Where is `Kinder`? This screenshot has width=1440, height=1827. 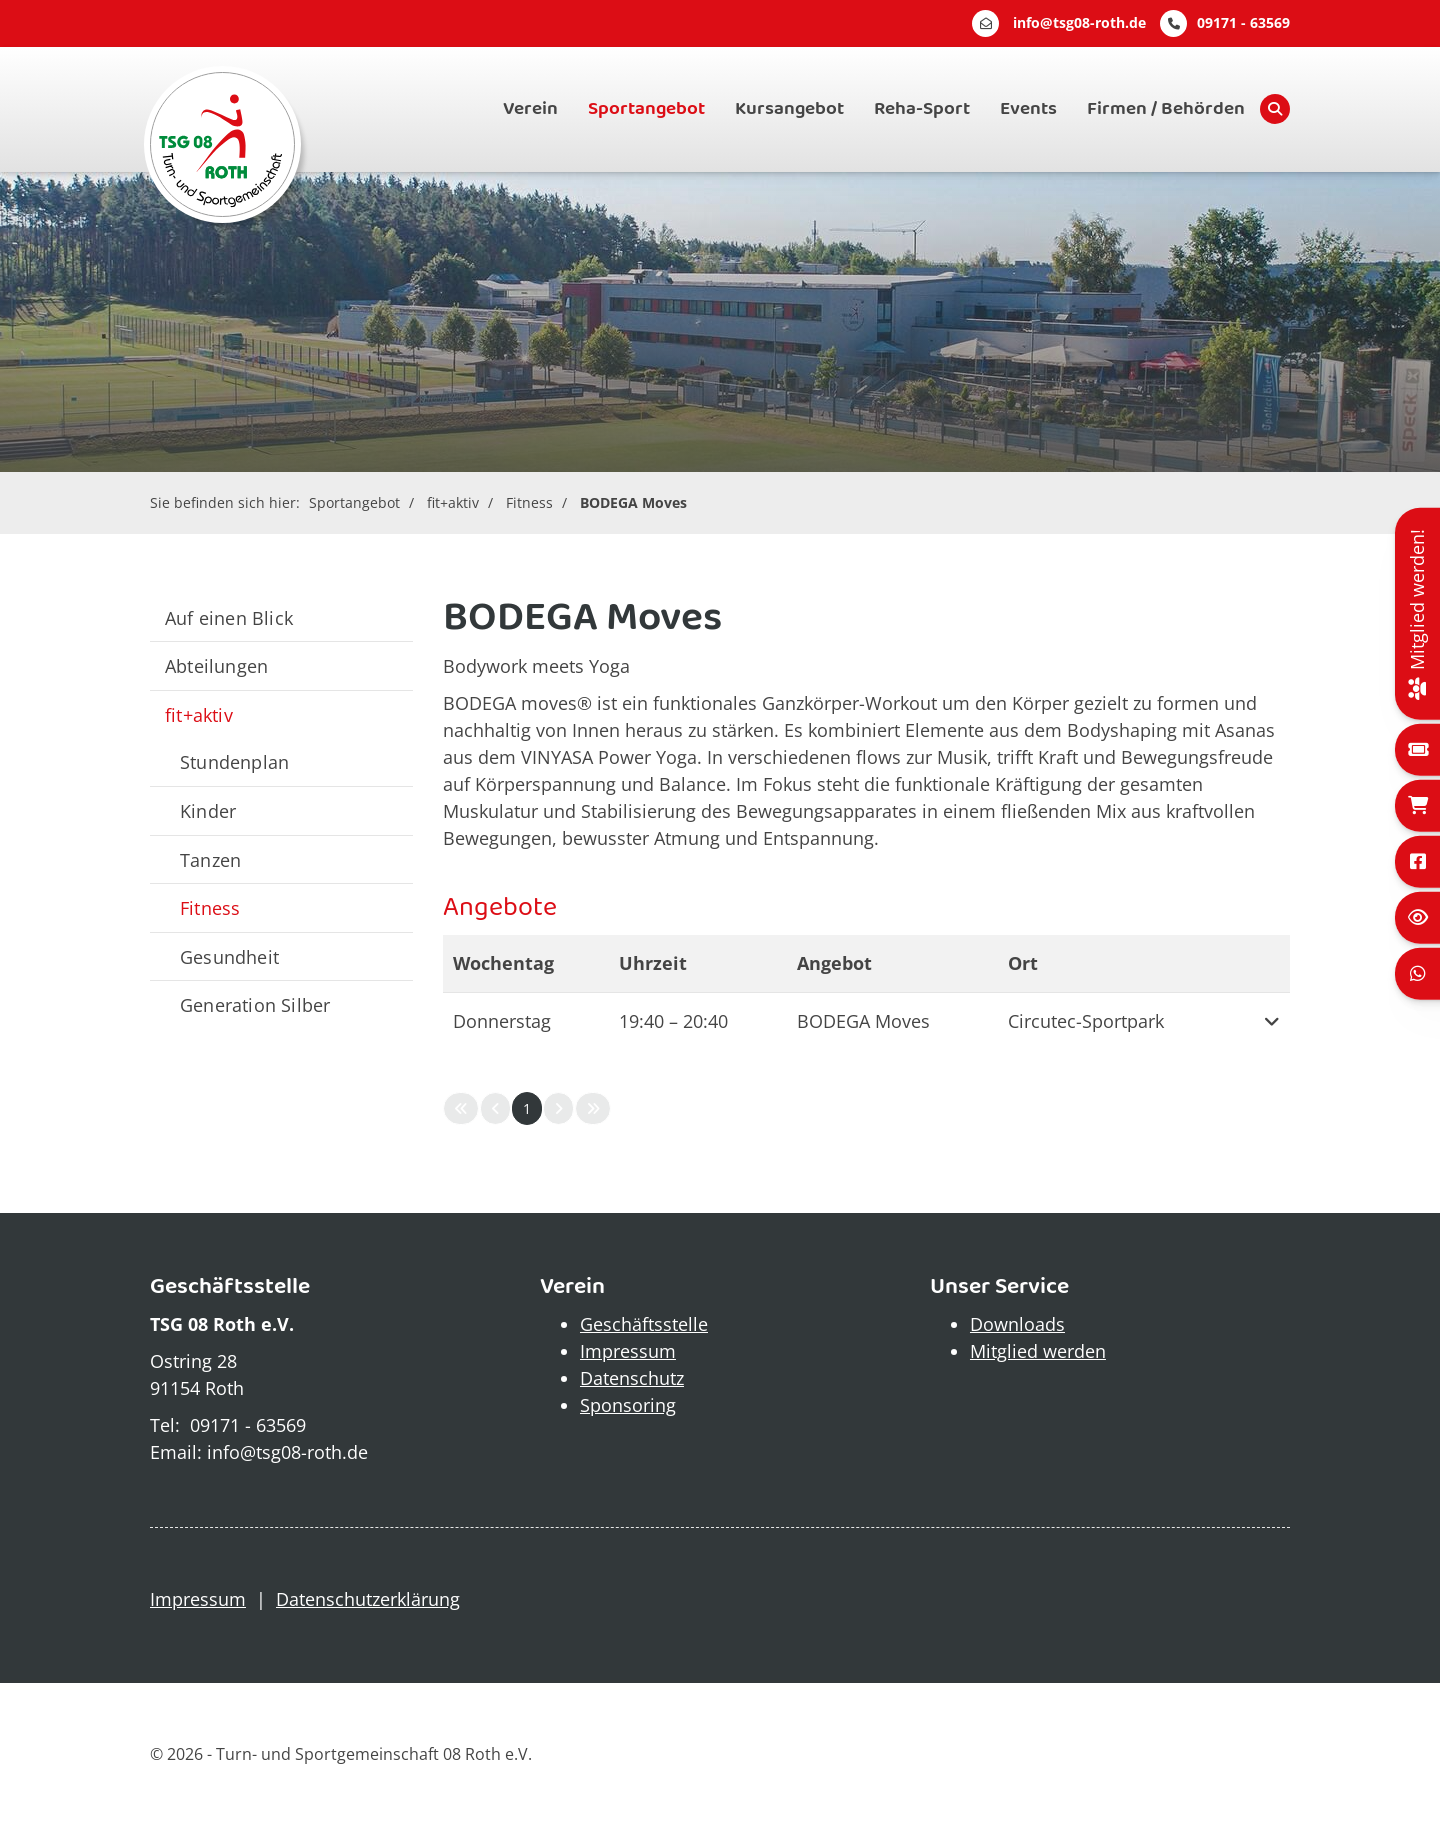 Kinder is located at coordinates (208, 810).